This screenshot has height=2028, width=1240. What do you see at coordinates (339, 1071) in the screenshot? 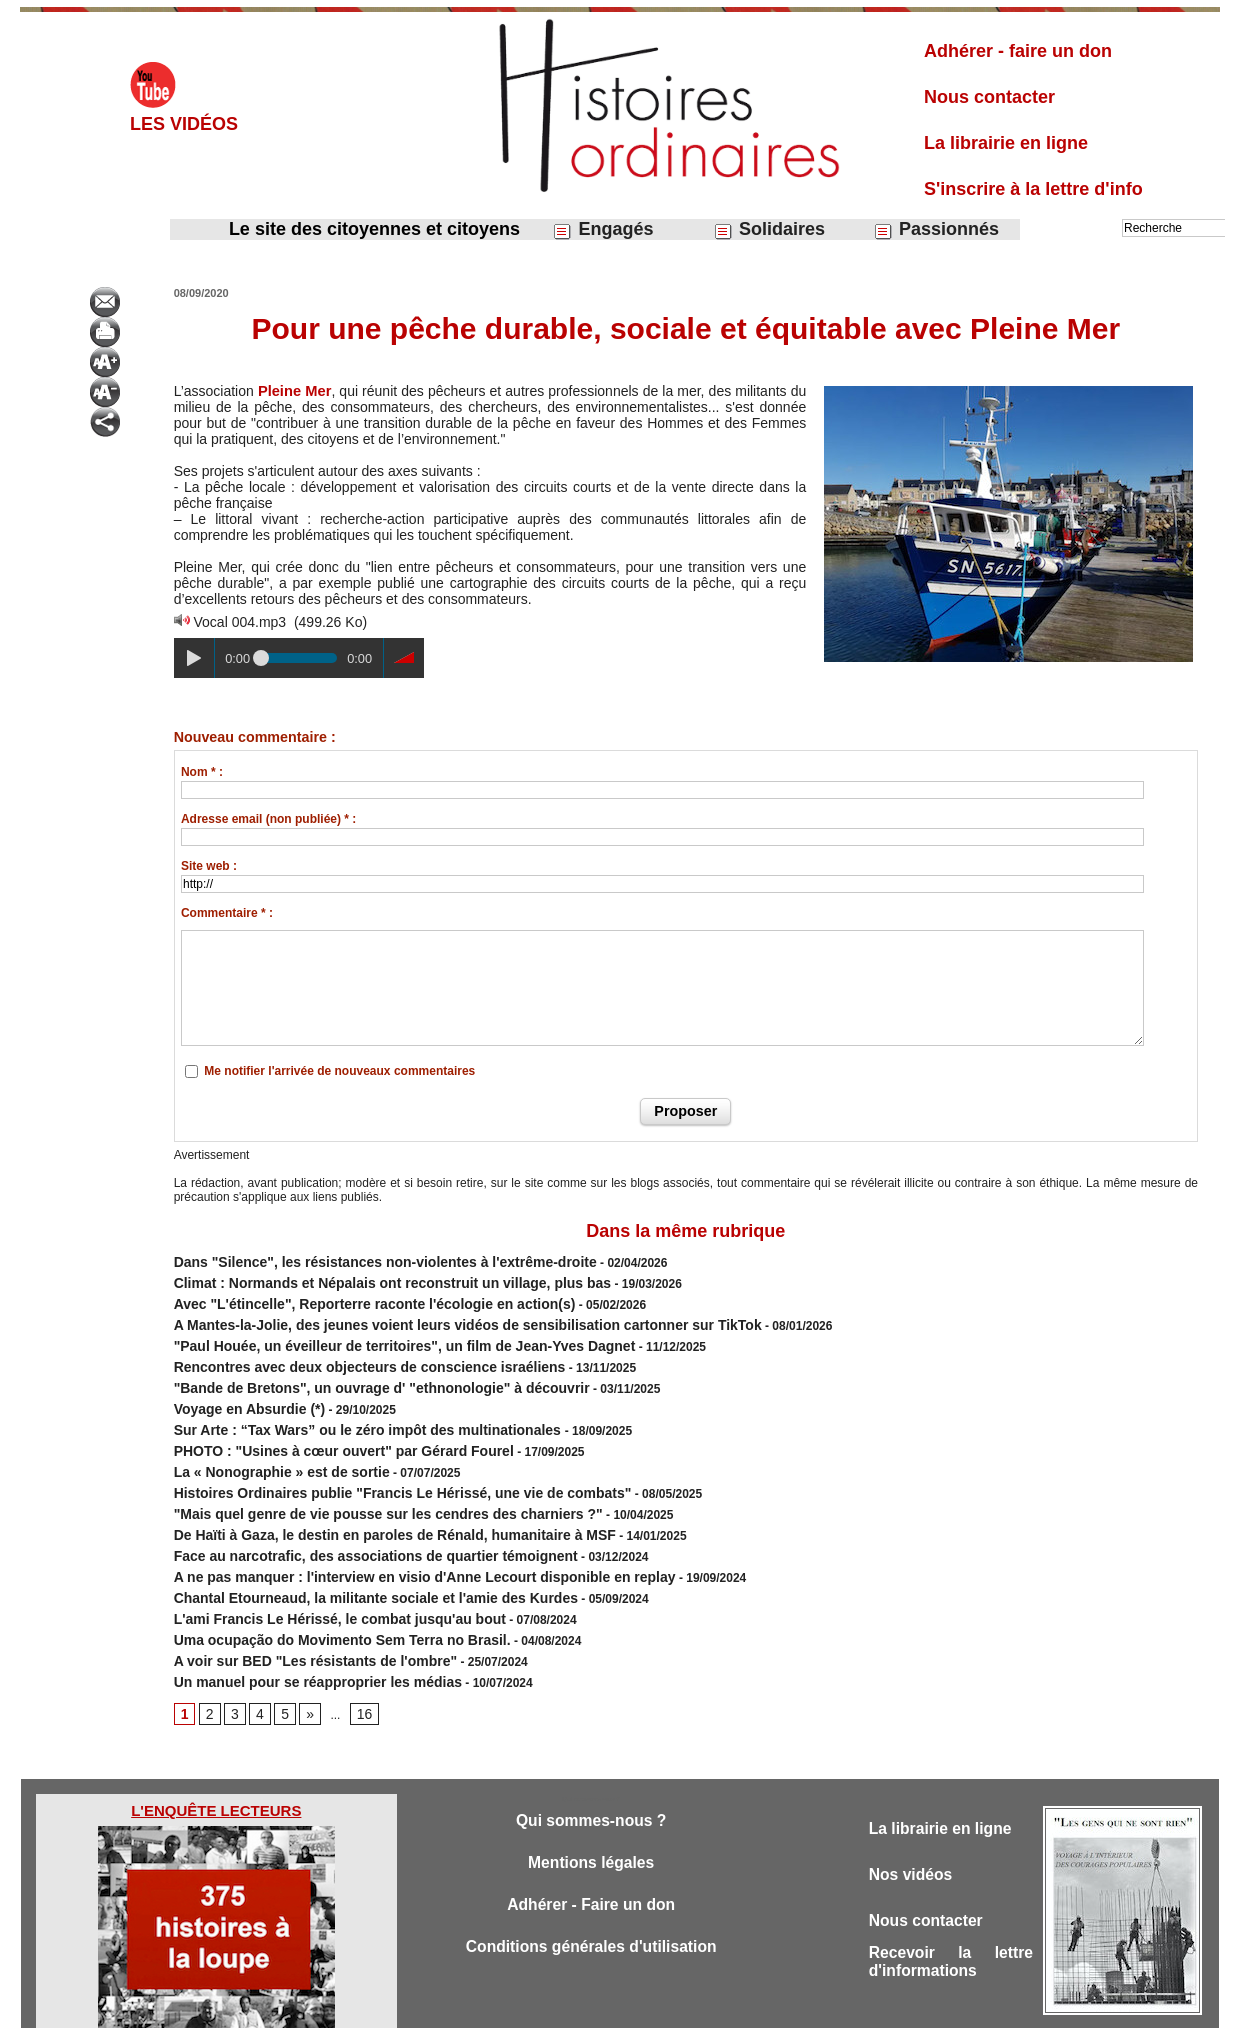
I see `Me notifier l'arrivée de nouveaux commentaires` at bounding box center [339, 1071].